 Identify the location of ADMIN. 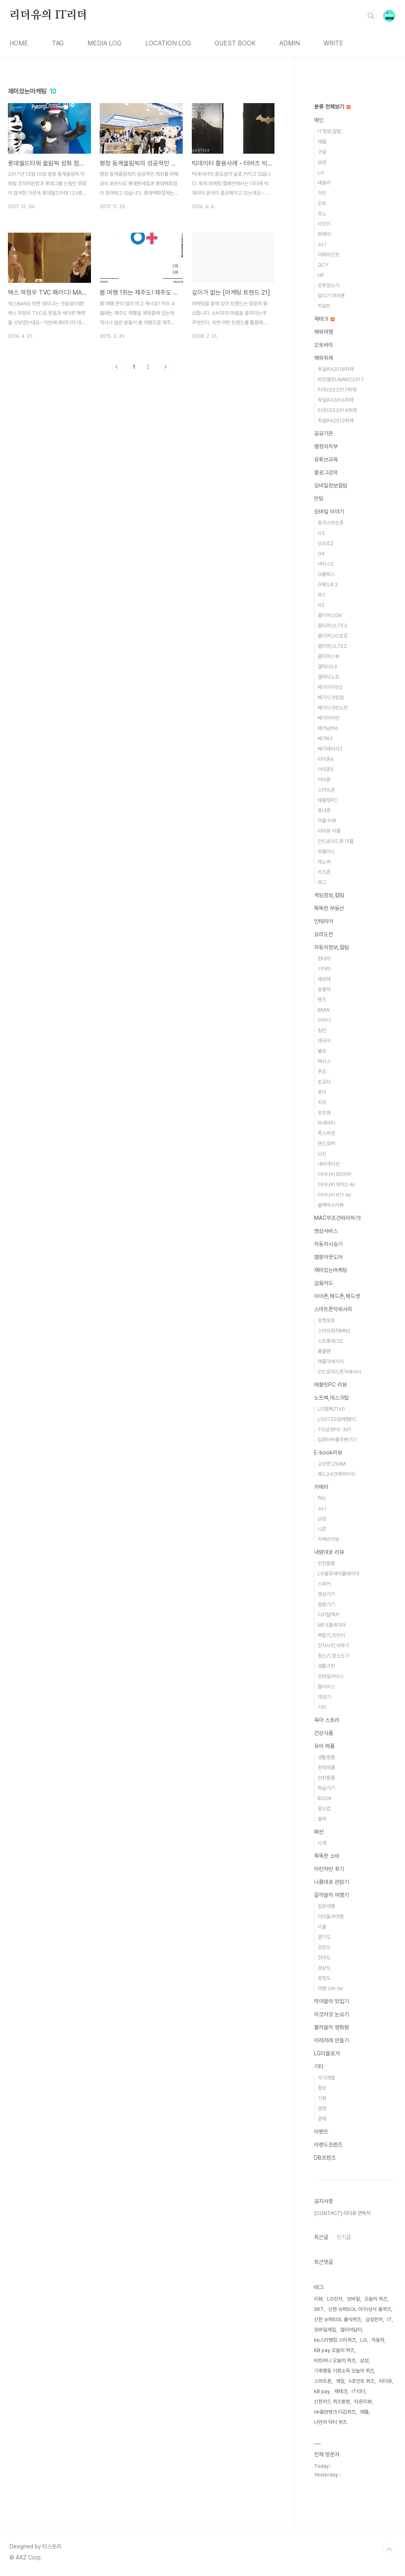
(289, 43).